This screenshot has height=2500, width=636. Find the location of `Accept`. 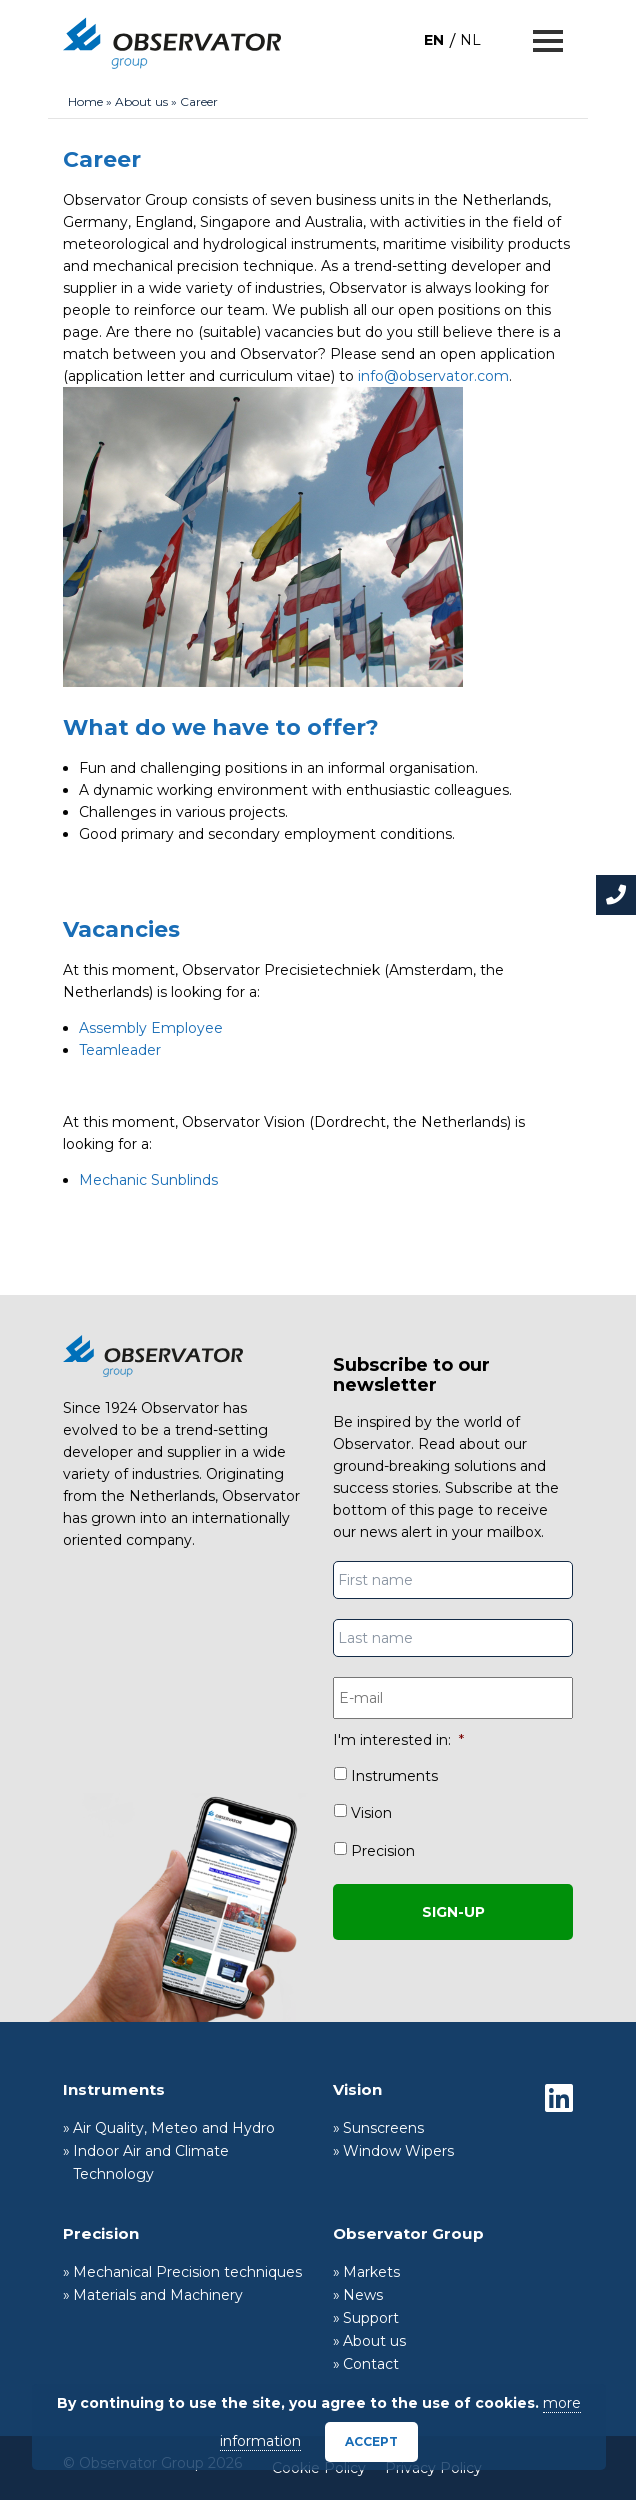

Accept is located at coordinates (371, 2441).